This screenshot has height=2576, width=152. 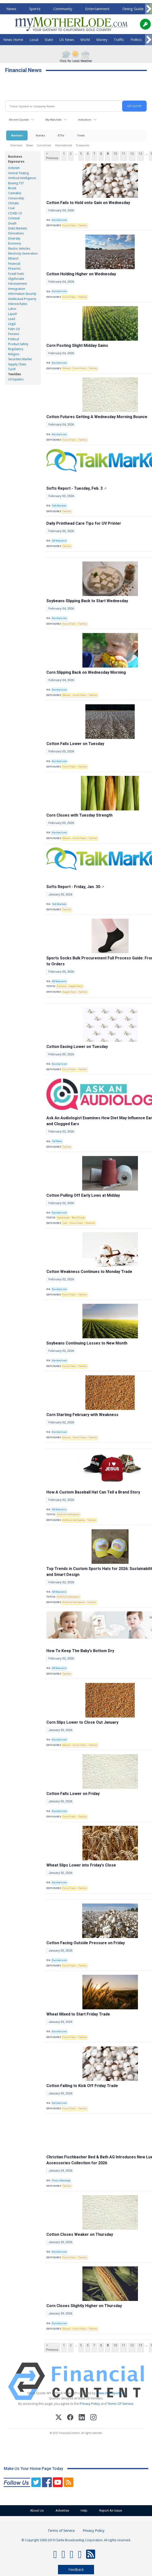 I want to click on Electric Vehicles, so click(x=19, y=248).